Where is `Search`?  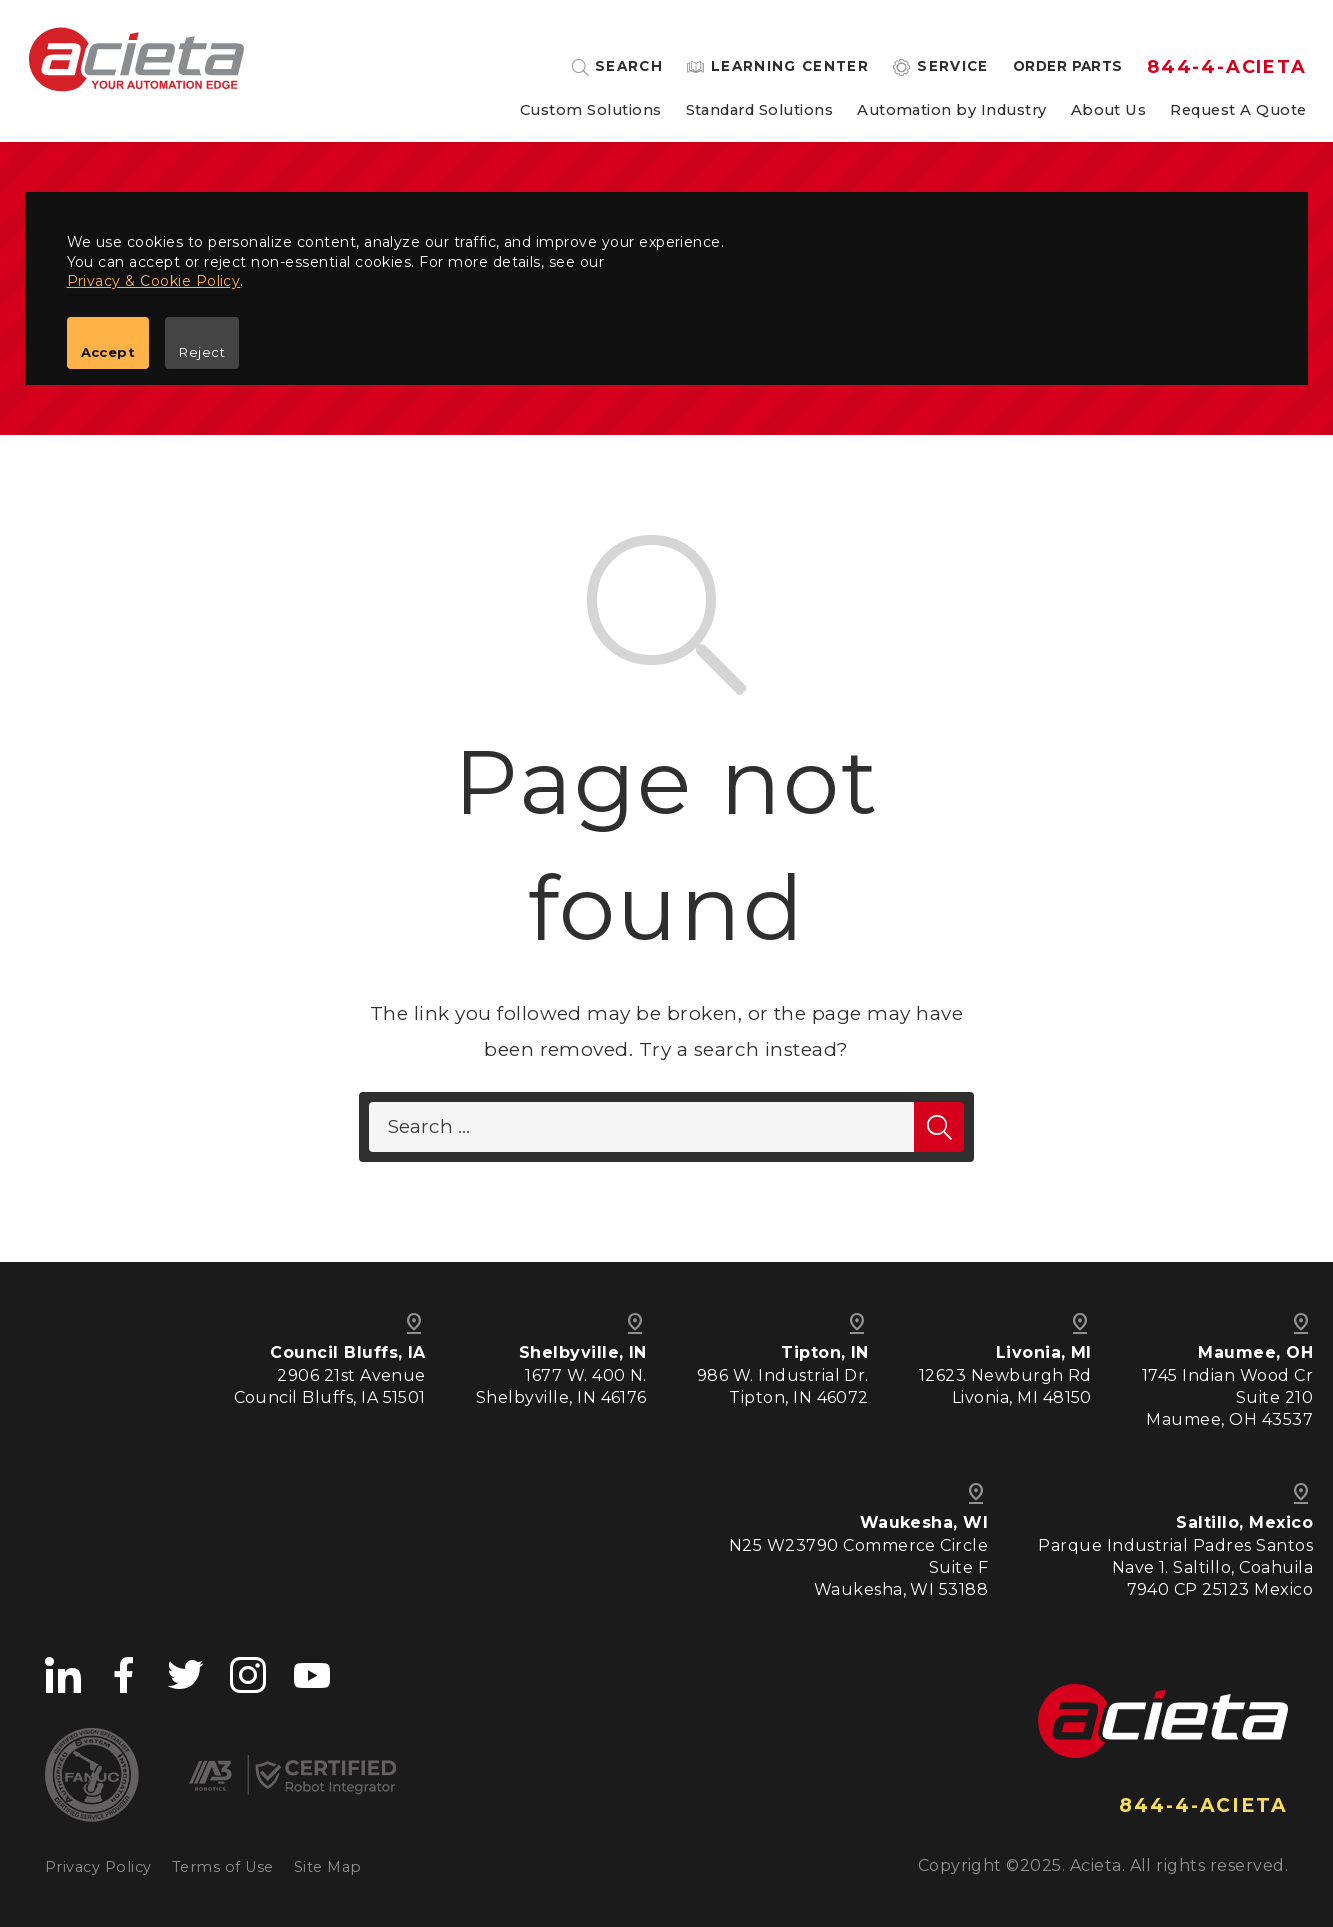
Search is located at coordinates (629, 67).